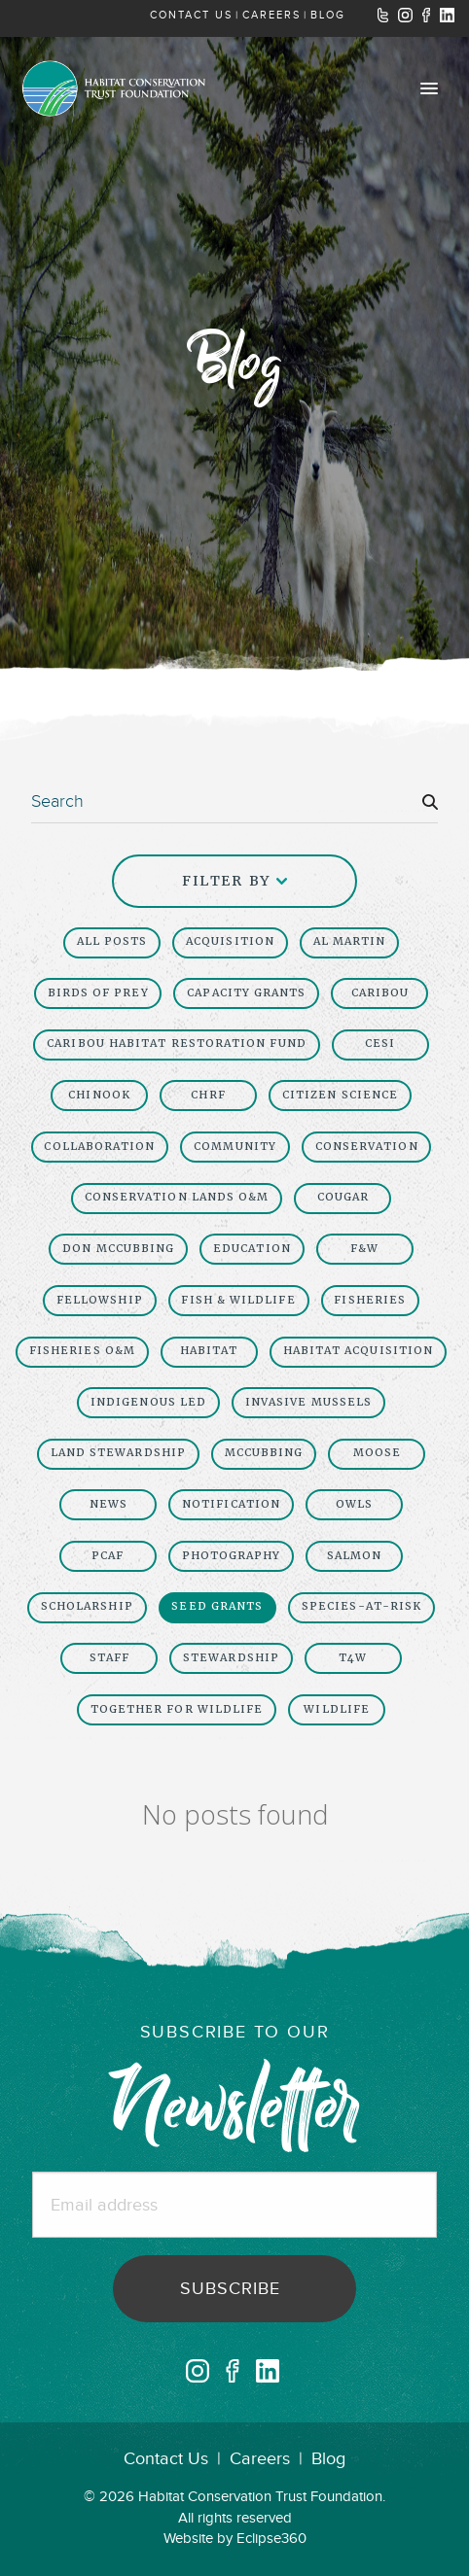 The width and height of the screenshot is (469, 2576). I want to click on F&W, so click(364, 1248).